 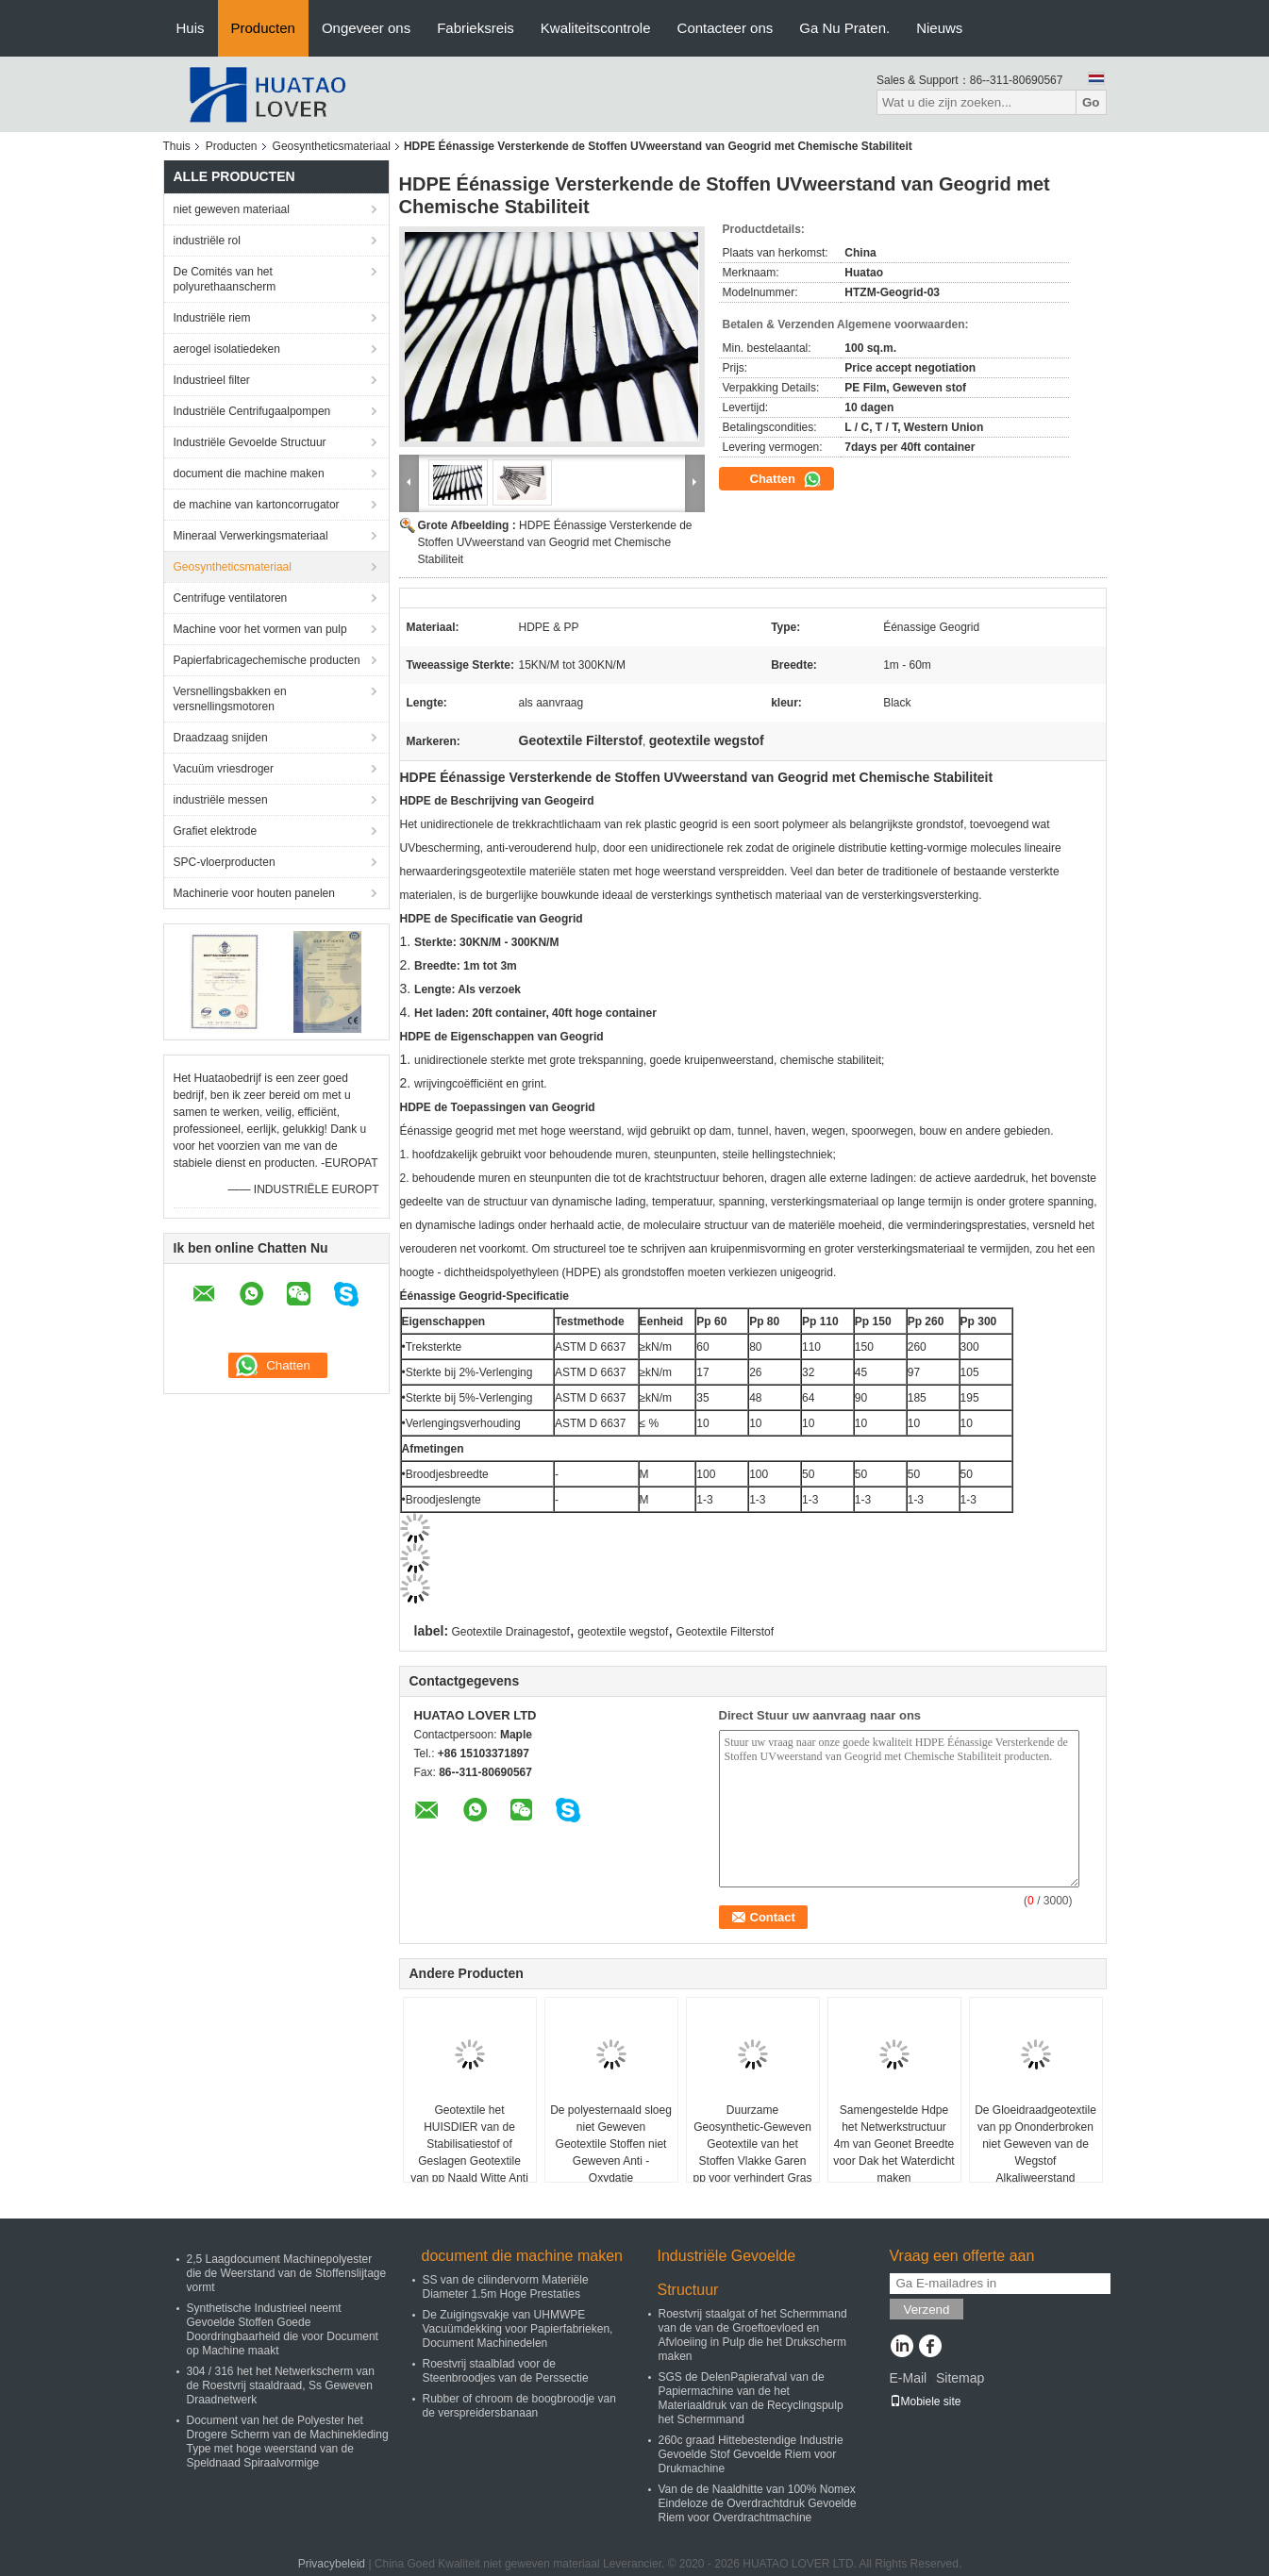 I want to click on SPC-vloerproducten, so click(x=225, y=862).